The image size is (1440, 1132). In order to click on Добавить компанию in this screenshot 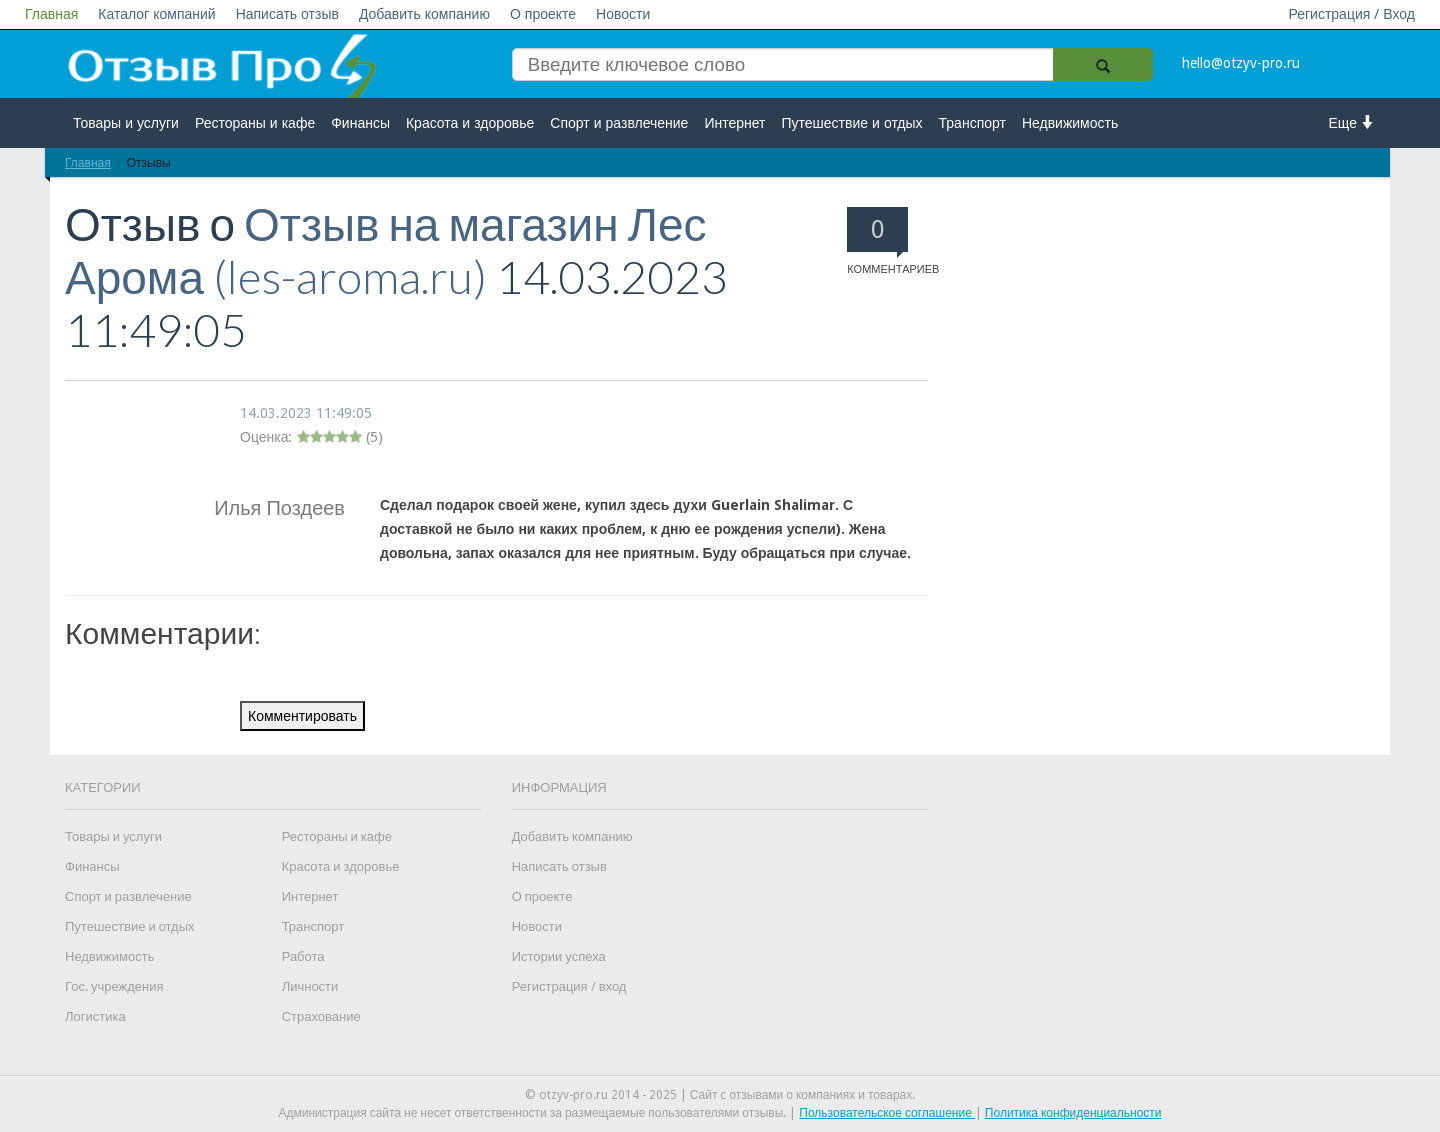, I will do `click(424, 14)`.